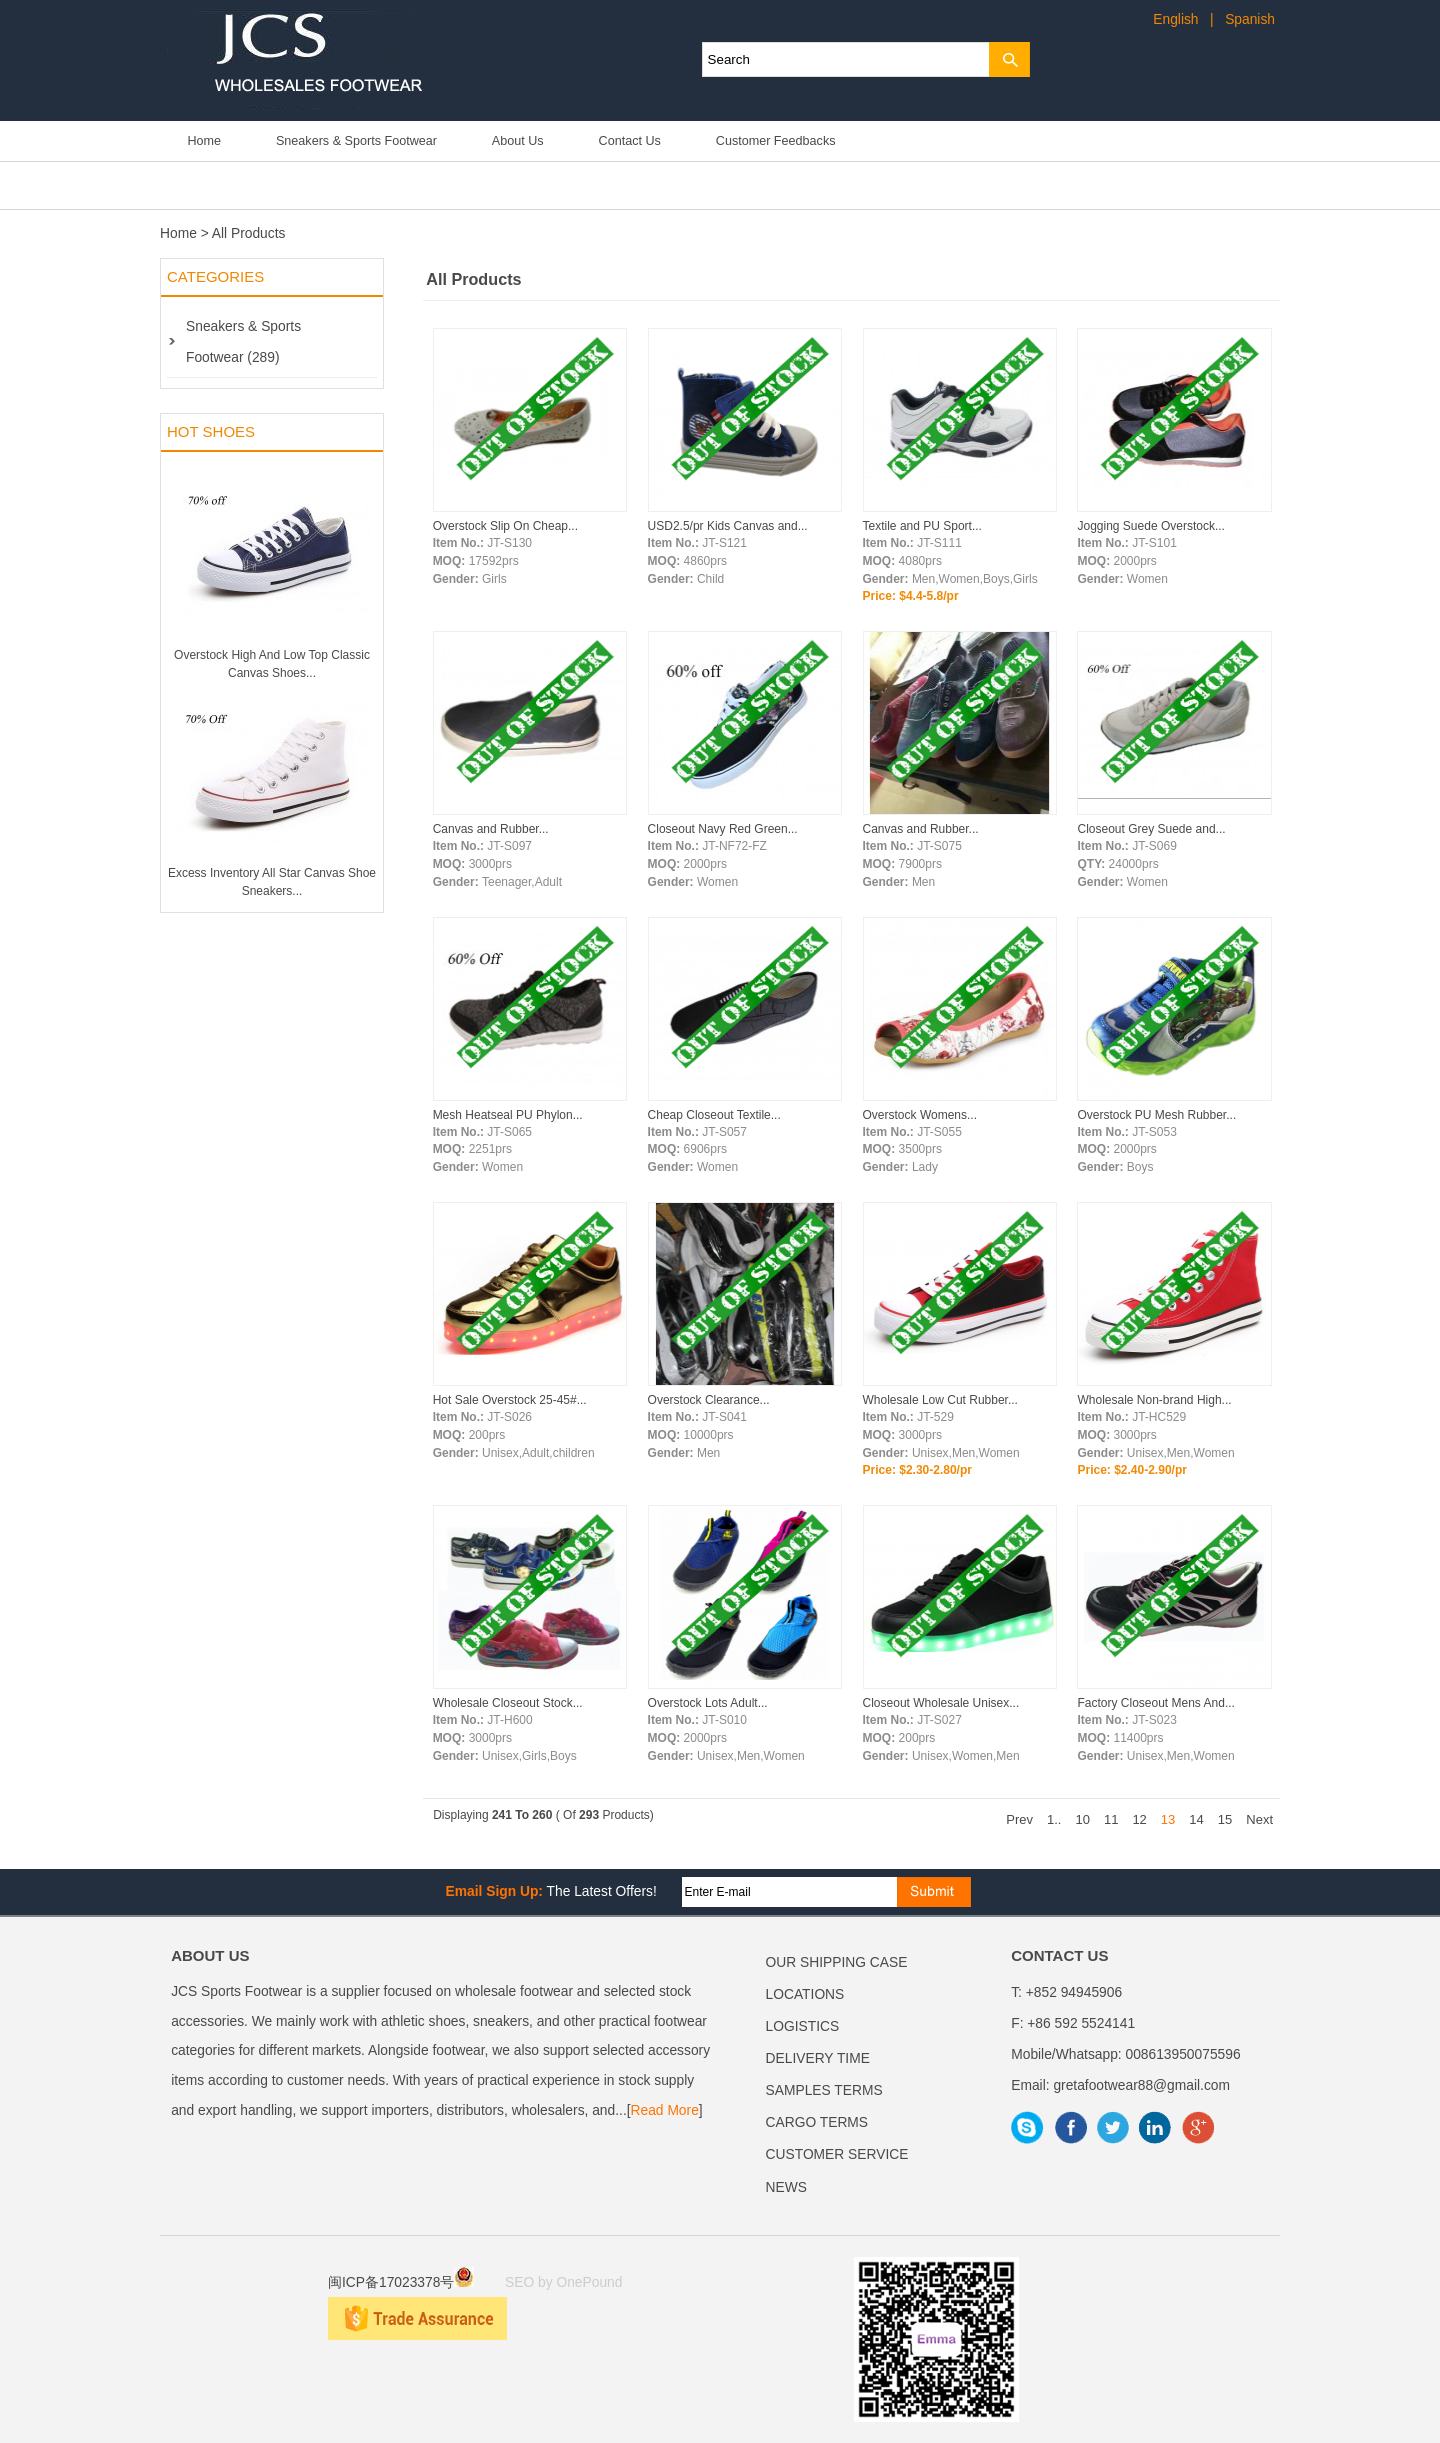 Image resolution: width=1440 pixels, height=2443 pixels. What do you see at coordinates (356, 141) in the screenshot?
I see `Sneakers & Sports Footwear` at bounding box center [356, 141].